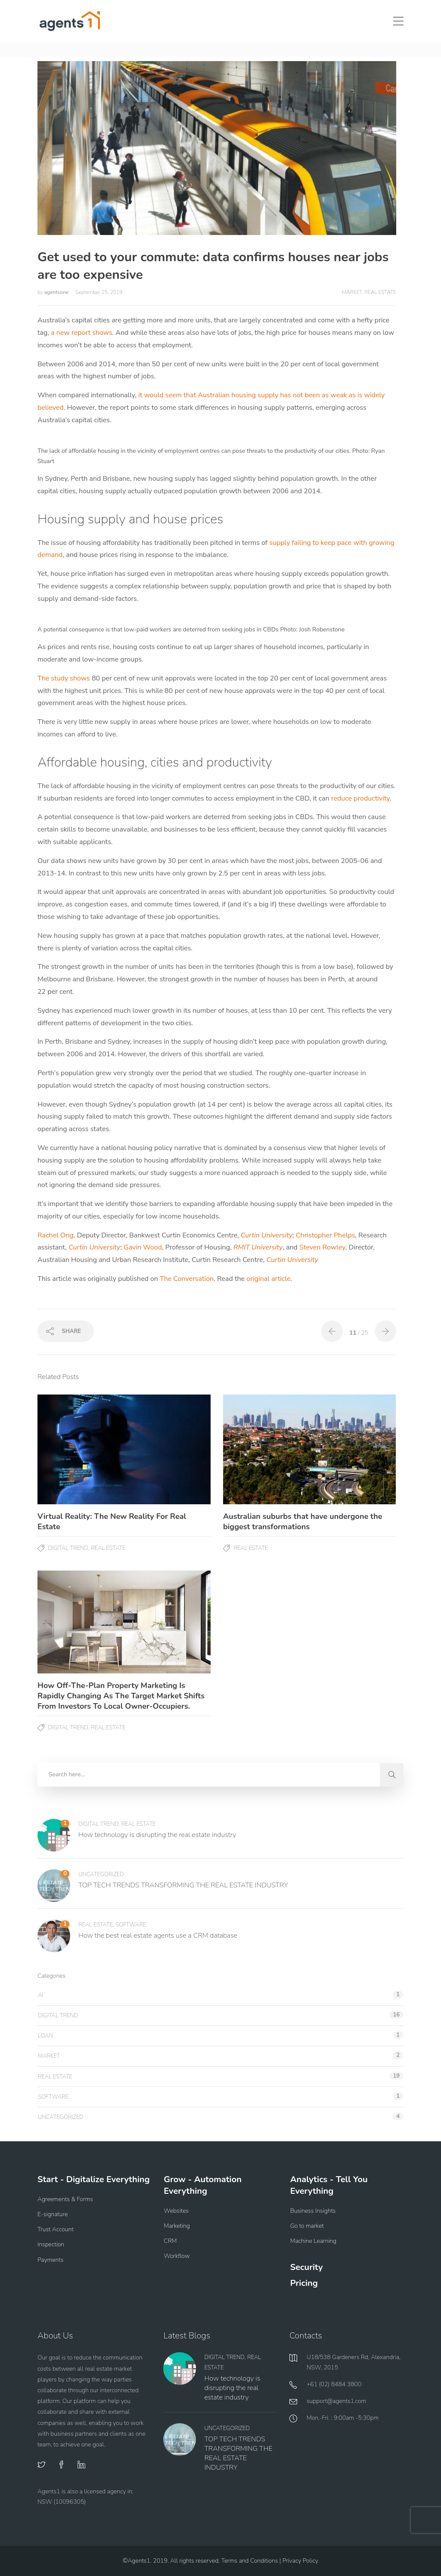  Describe the element at coordinates (313, 2241) in the screenshot. I see `Machine Learning` at that location.